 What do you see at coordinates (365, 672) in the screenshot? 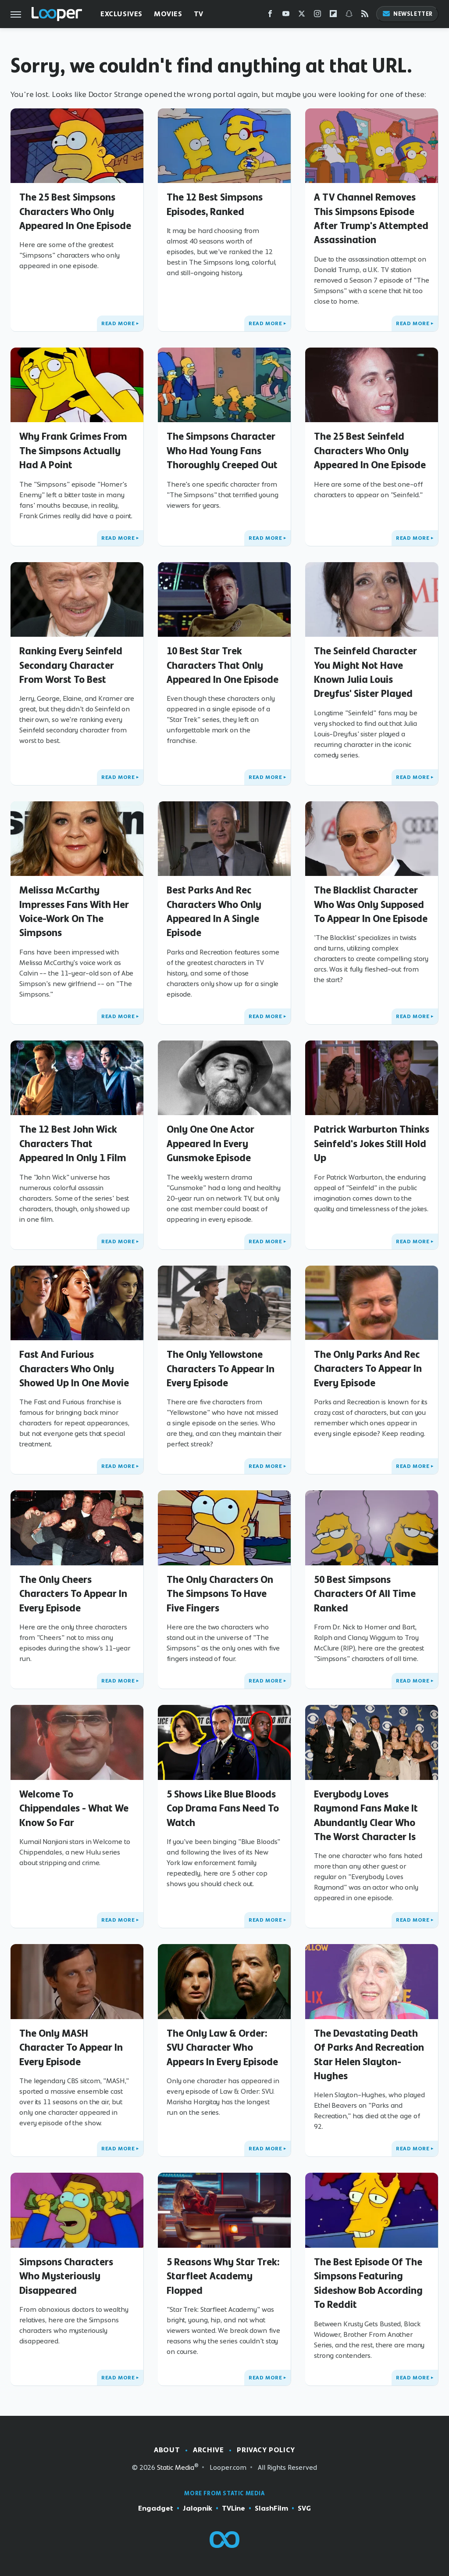
I see `The Seinfeld Character You Might Not Have Known Julia Louis Dreyfus' Sister Played` at bounding box center [365, 672].